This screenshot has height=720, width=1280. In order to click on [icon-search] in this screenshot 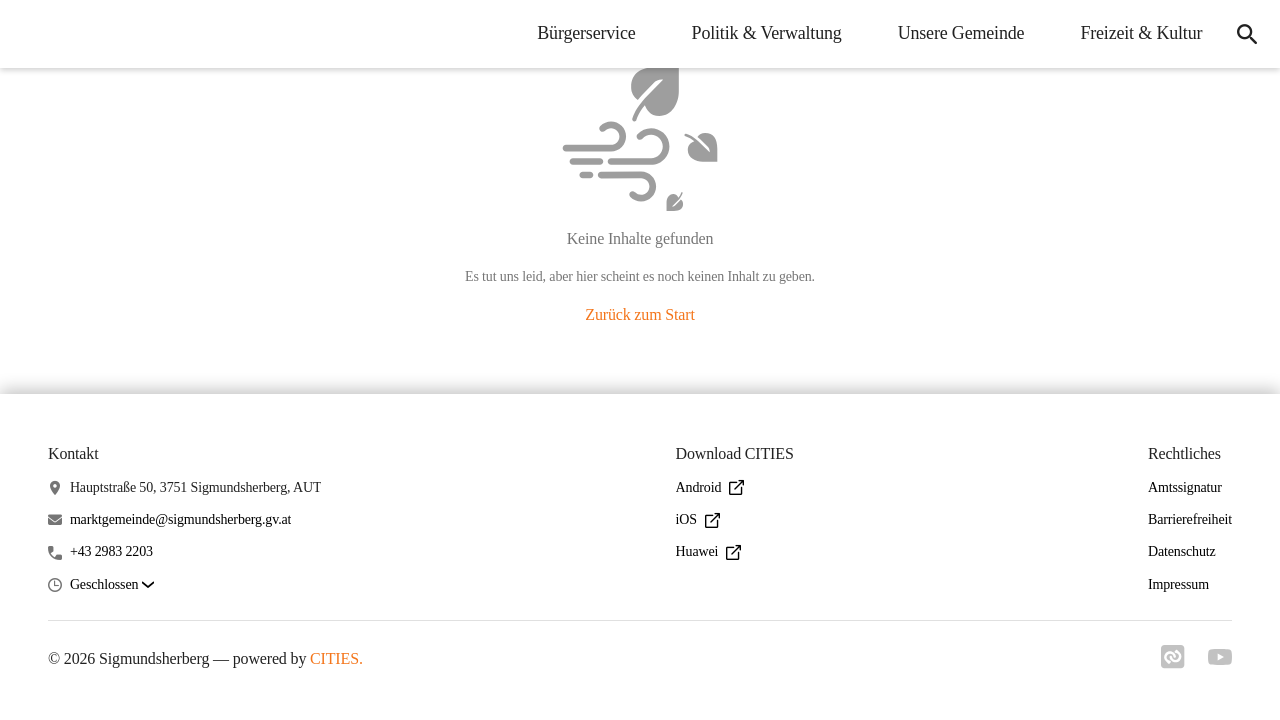, I will do `click(1246, 34)`.